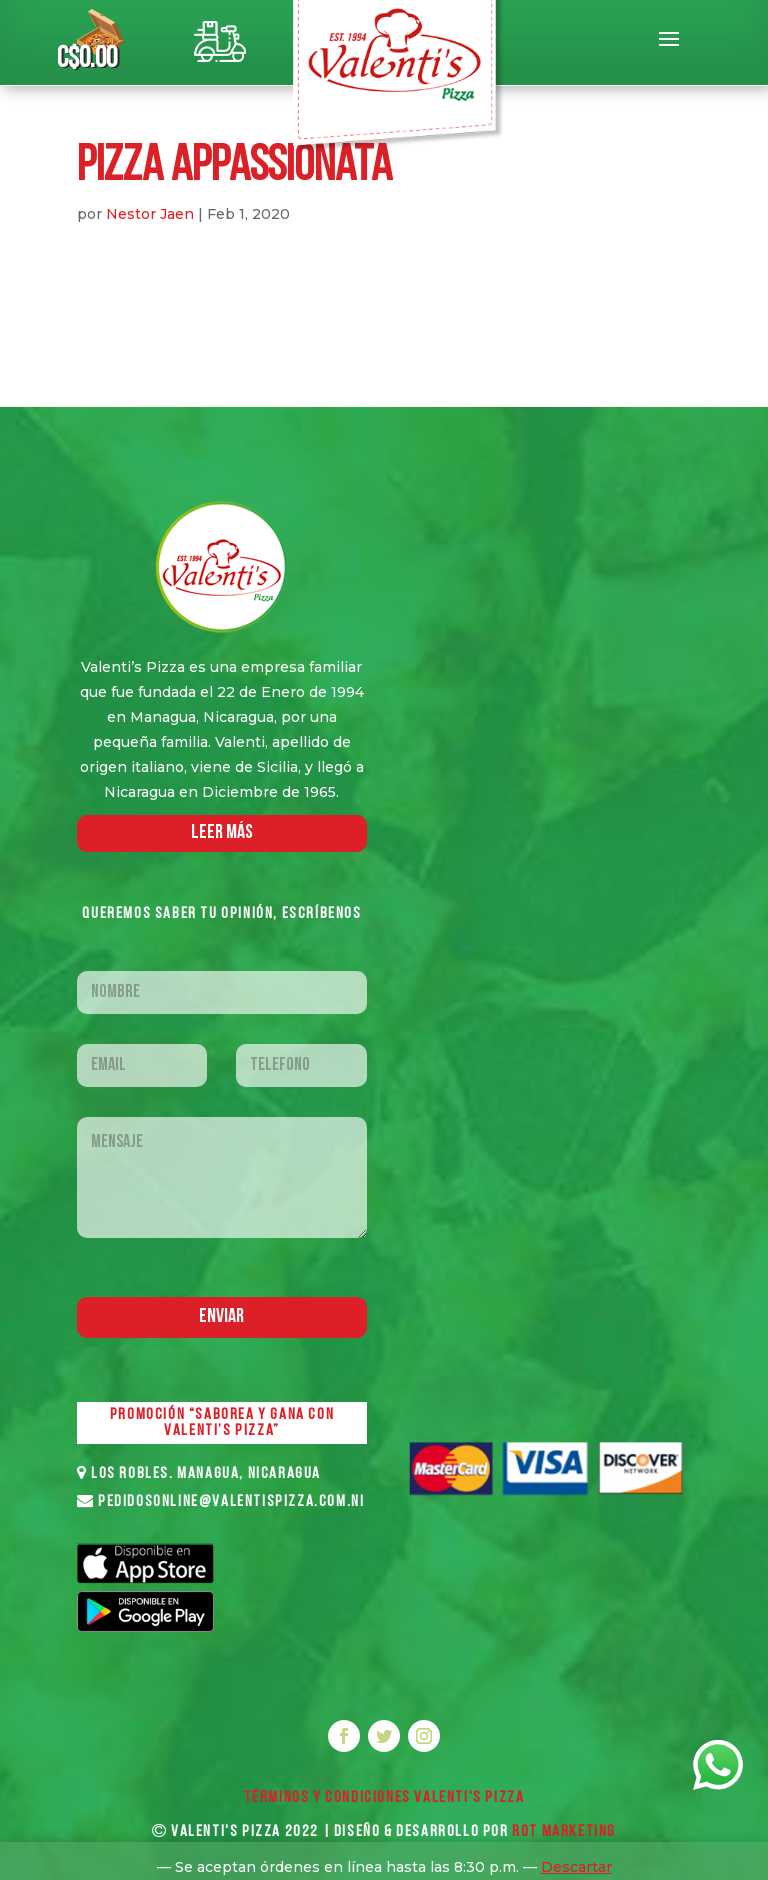  Describe the element at coordinates (222, 1423) in the screenshot. I see `PROMOCIÓN “SABOREA Y GANA CON VALENTI’S PIZZA”` at that location.